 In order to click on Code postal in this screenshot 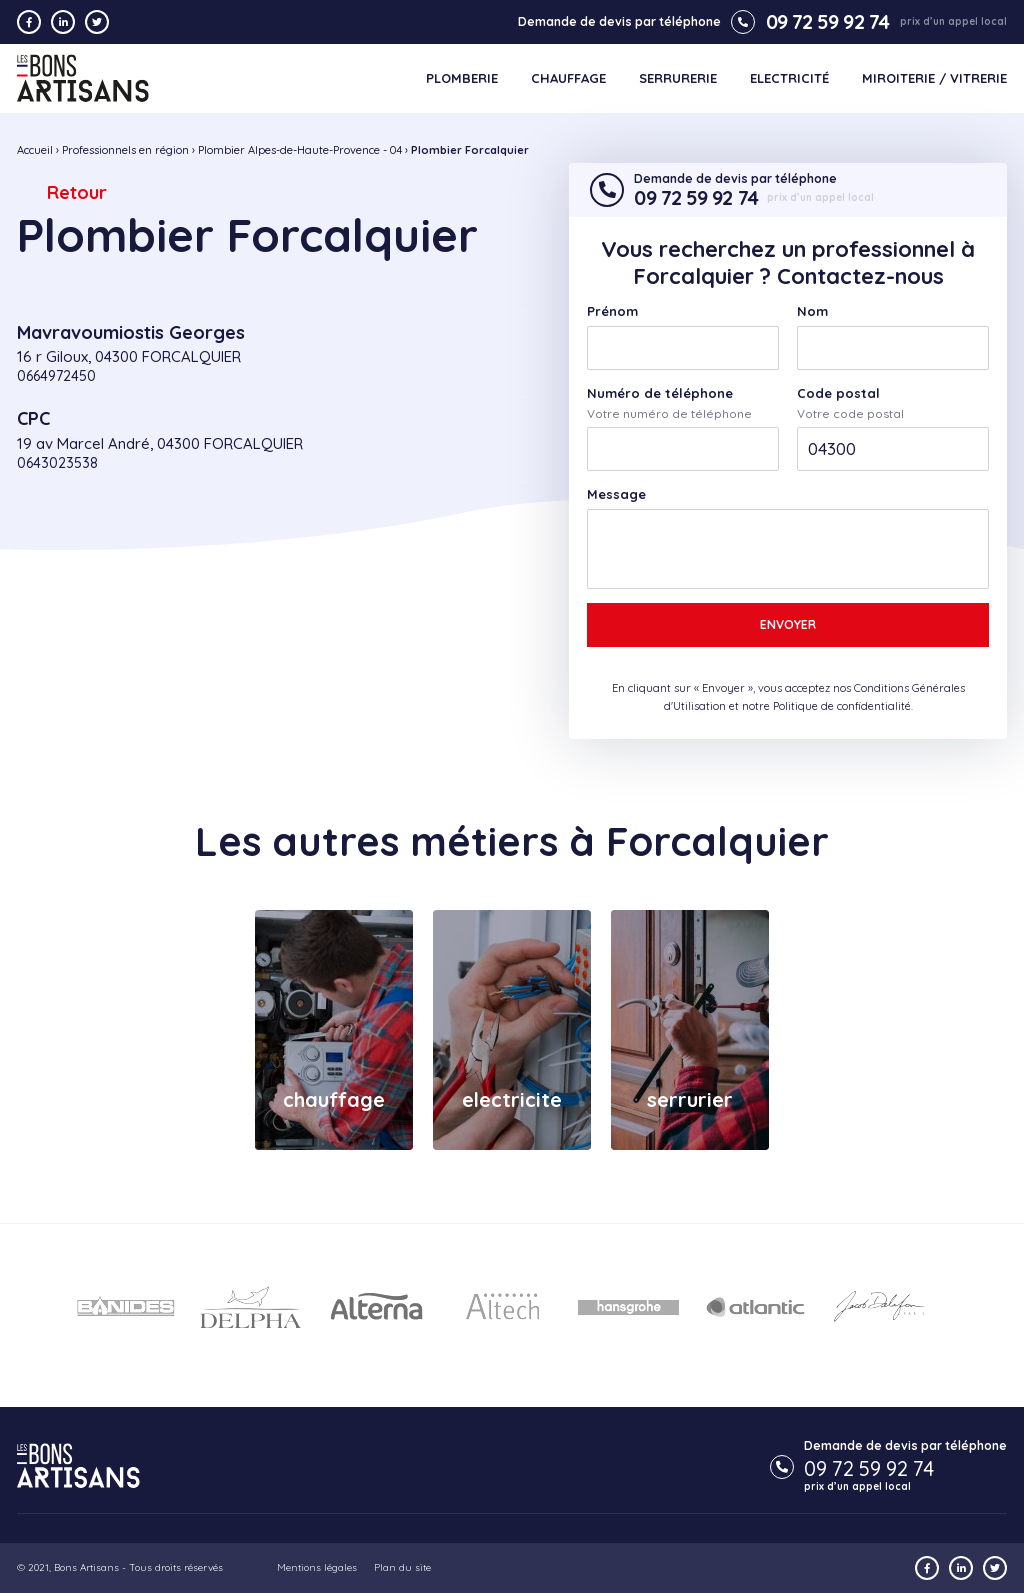, I will do `click(838, 393)`.